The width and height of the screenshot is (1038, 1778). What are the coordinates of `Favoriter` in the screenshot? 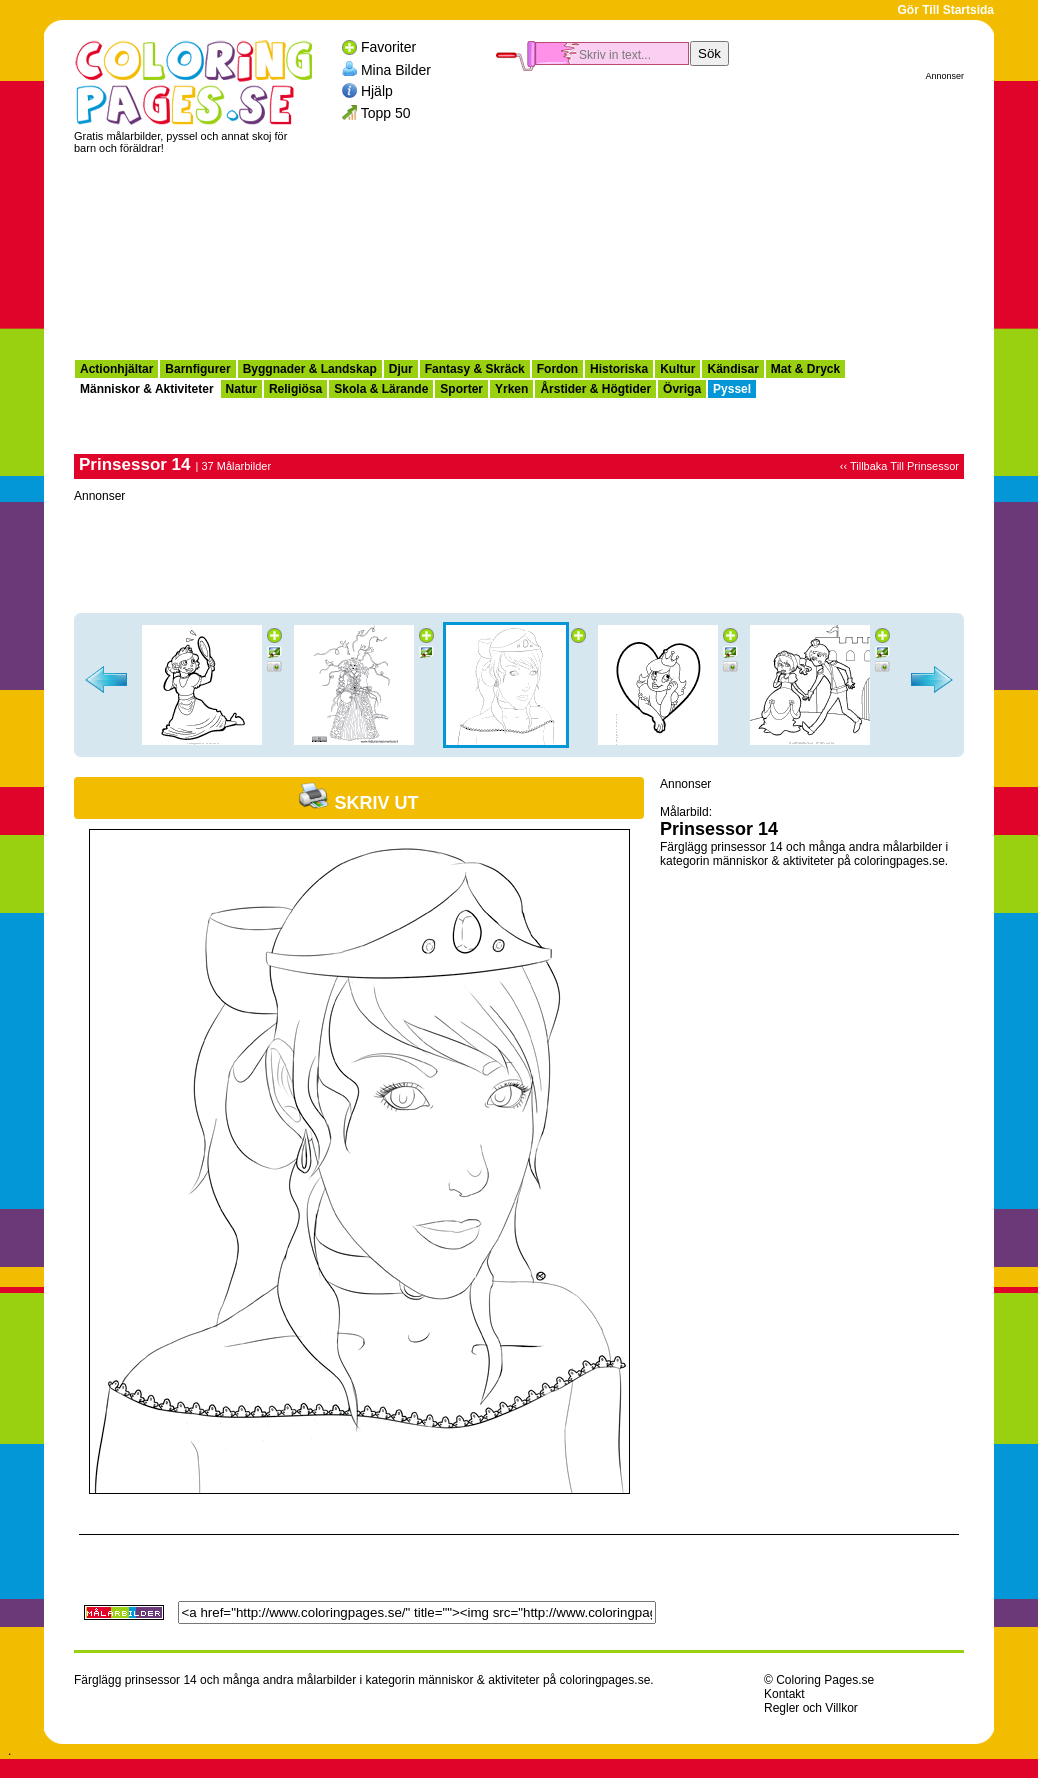 It's located at (388, 47).